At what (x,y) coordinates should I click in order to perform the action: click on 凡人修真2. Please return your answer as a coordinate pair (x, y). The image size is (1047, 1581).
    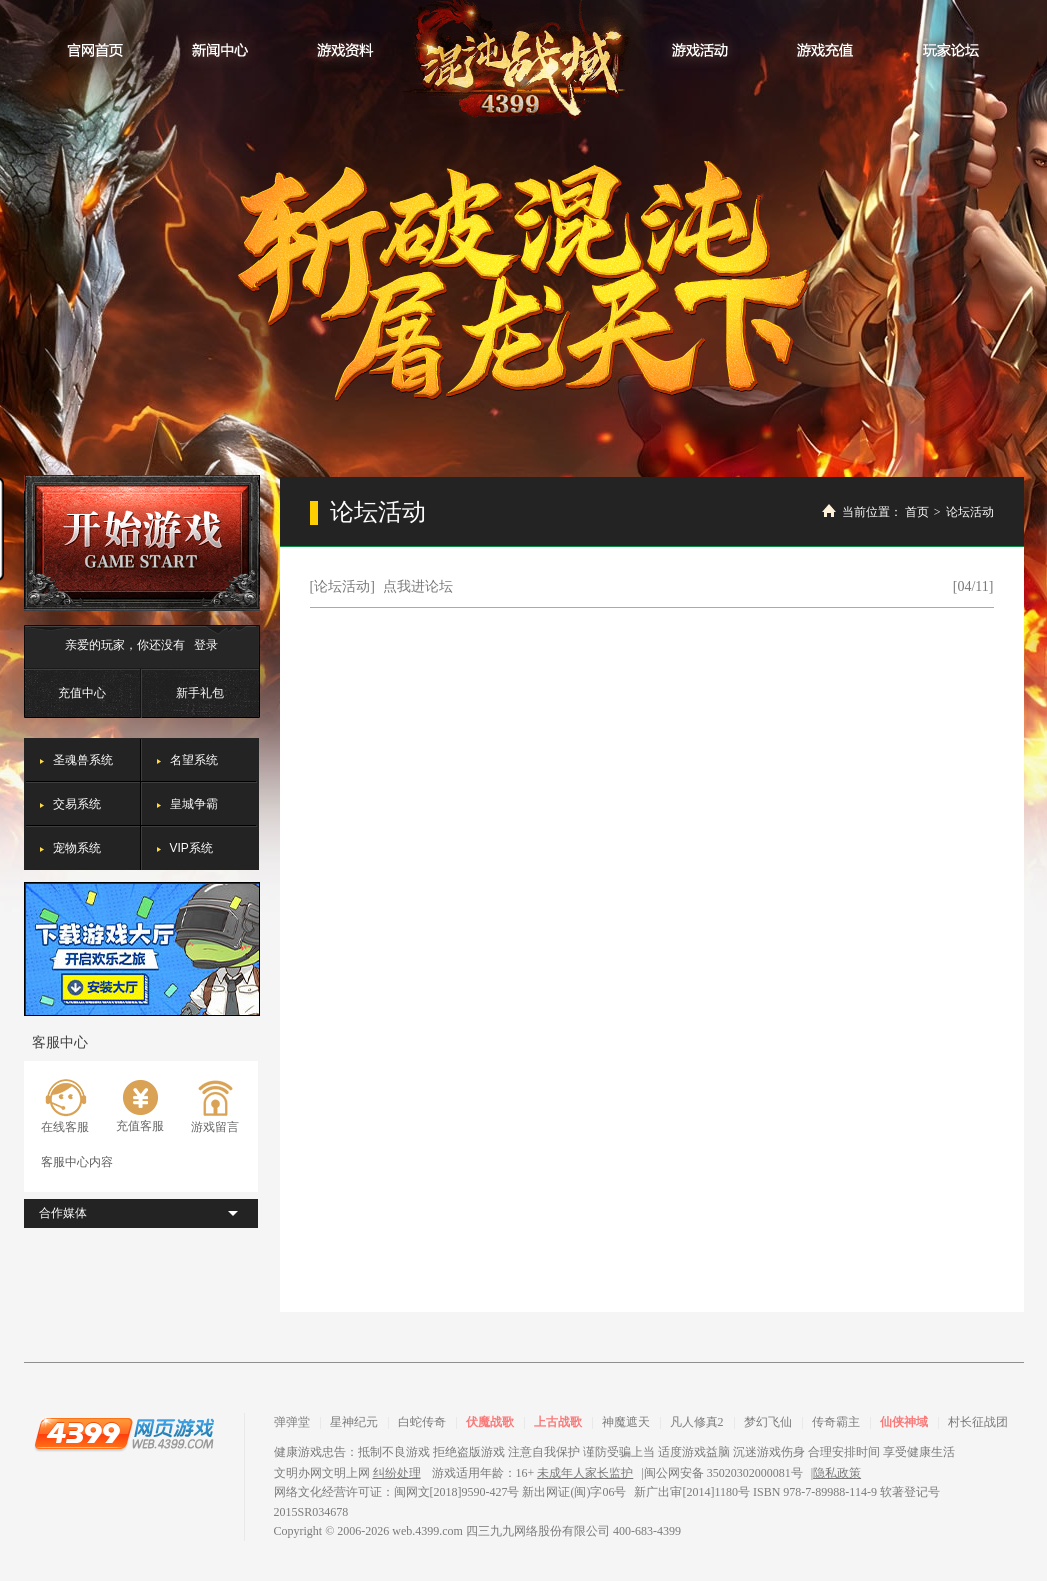
    Looking at the image, I should click on (697, 1422).